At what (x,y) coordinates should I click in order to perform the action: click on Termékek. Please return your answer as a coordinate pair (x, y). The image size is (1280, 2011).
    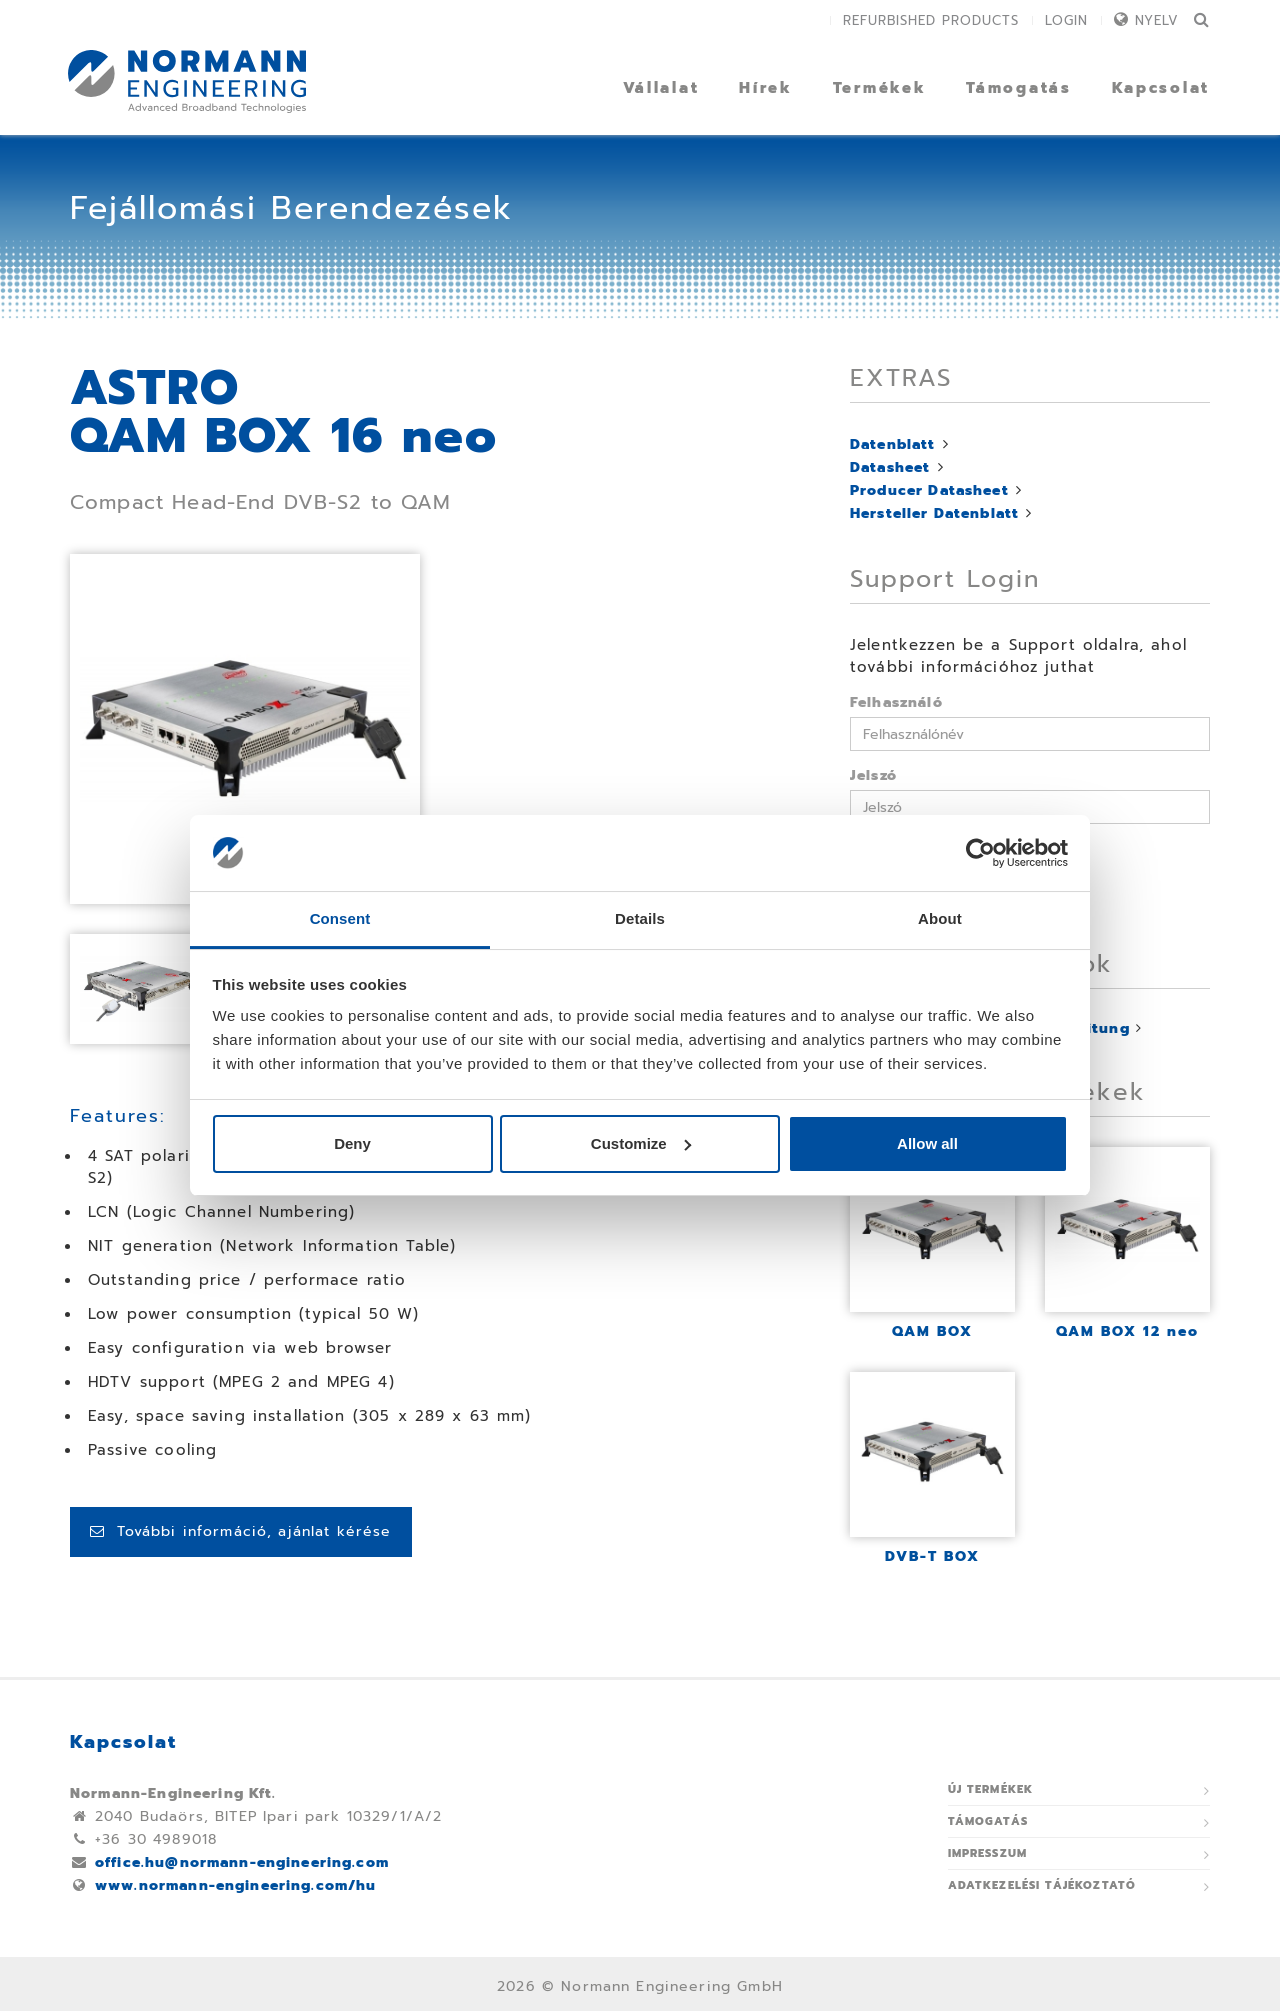
    Looking at the image, I should click on (880, 88).